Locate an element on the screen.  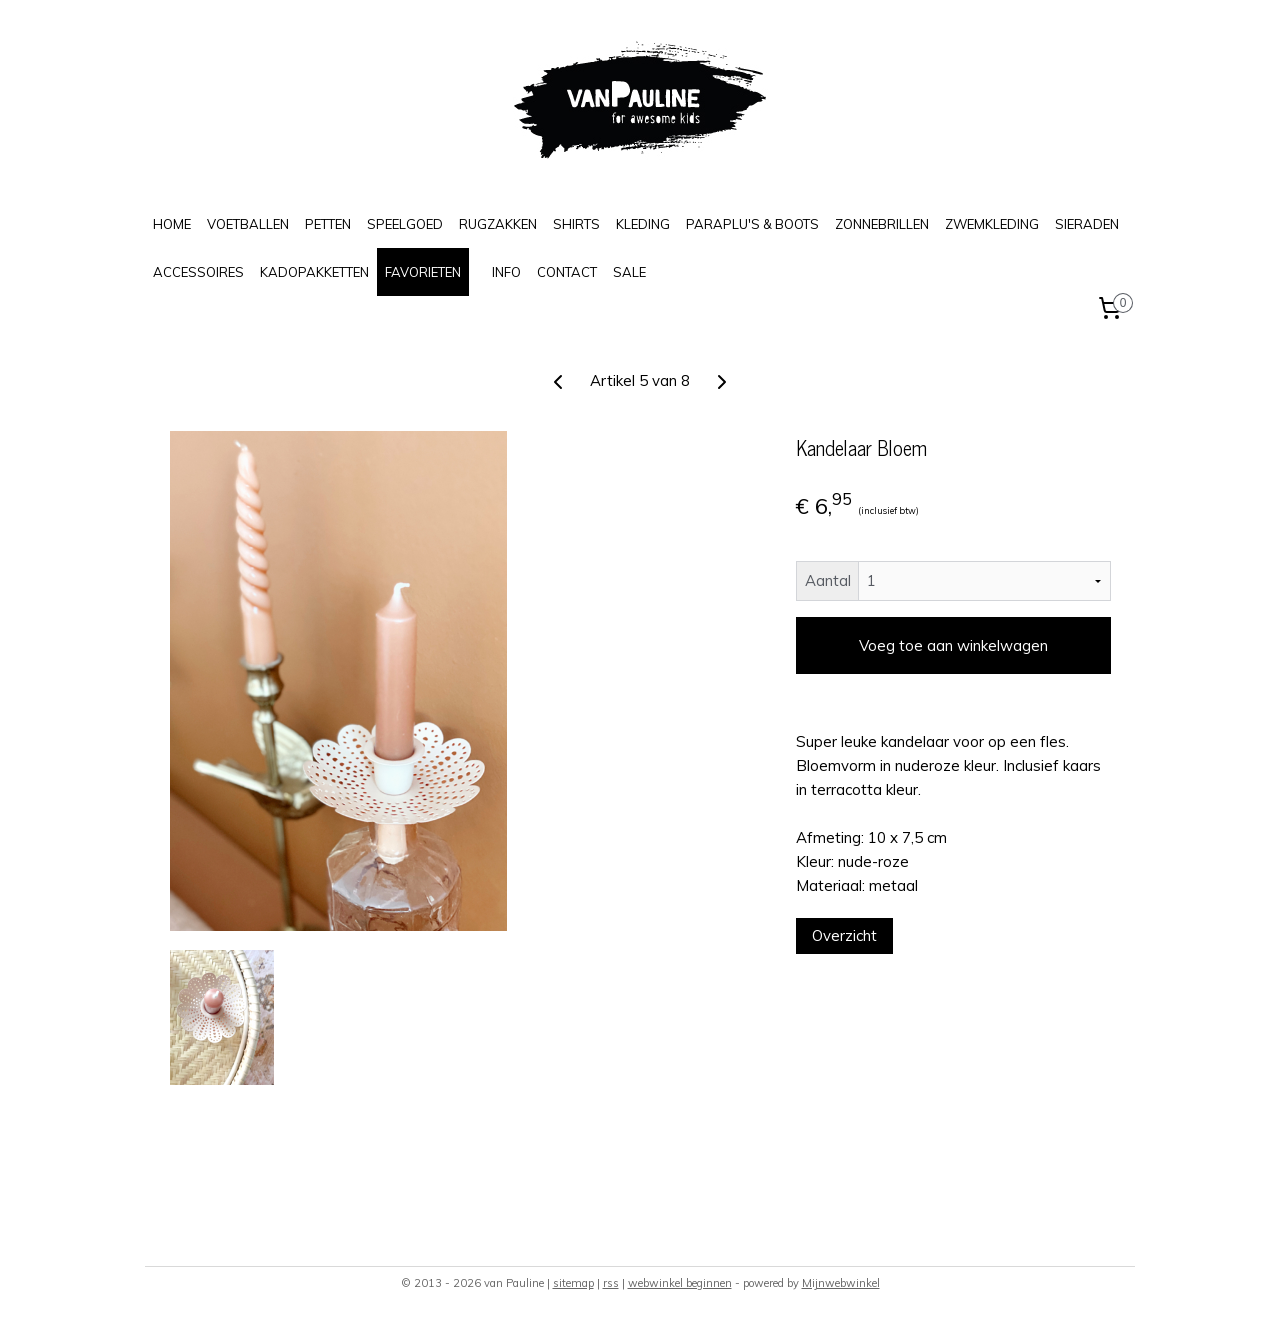
RUGZAKKEN is located at coordinates (498, 224).